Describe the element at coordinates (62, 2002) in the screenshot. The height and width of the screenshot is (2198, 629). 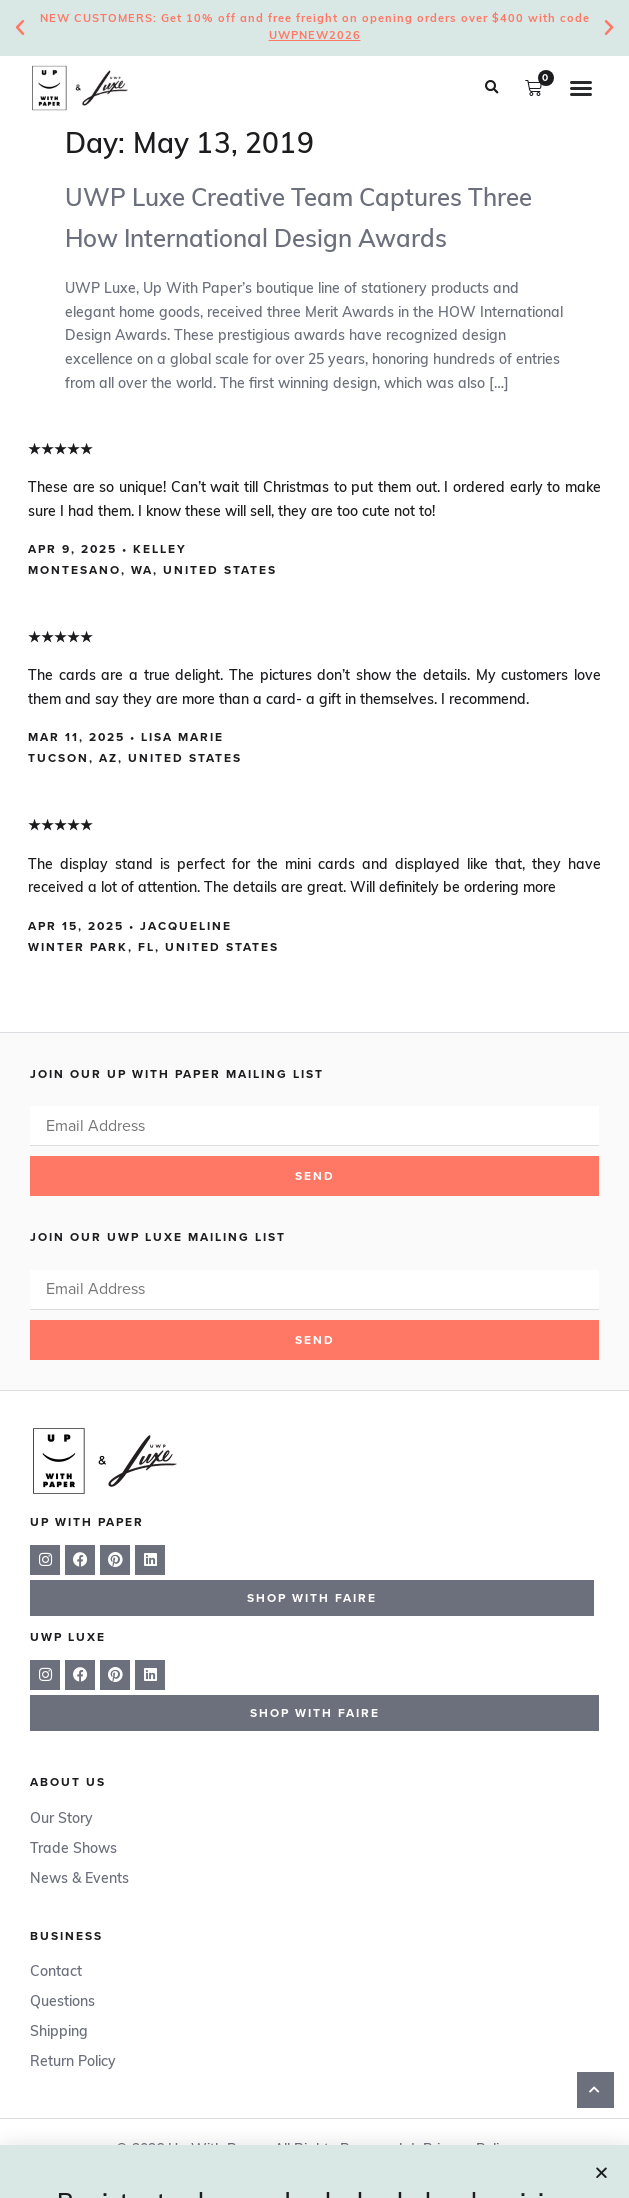
I see `Questions` at that location.